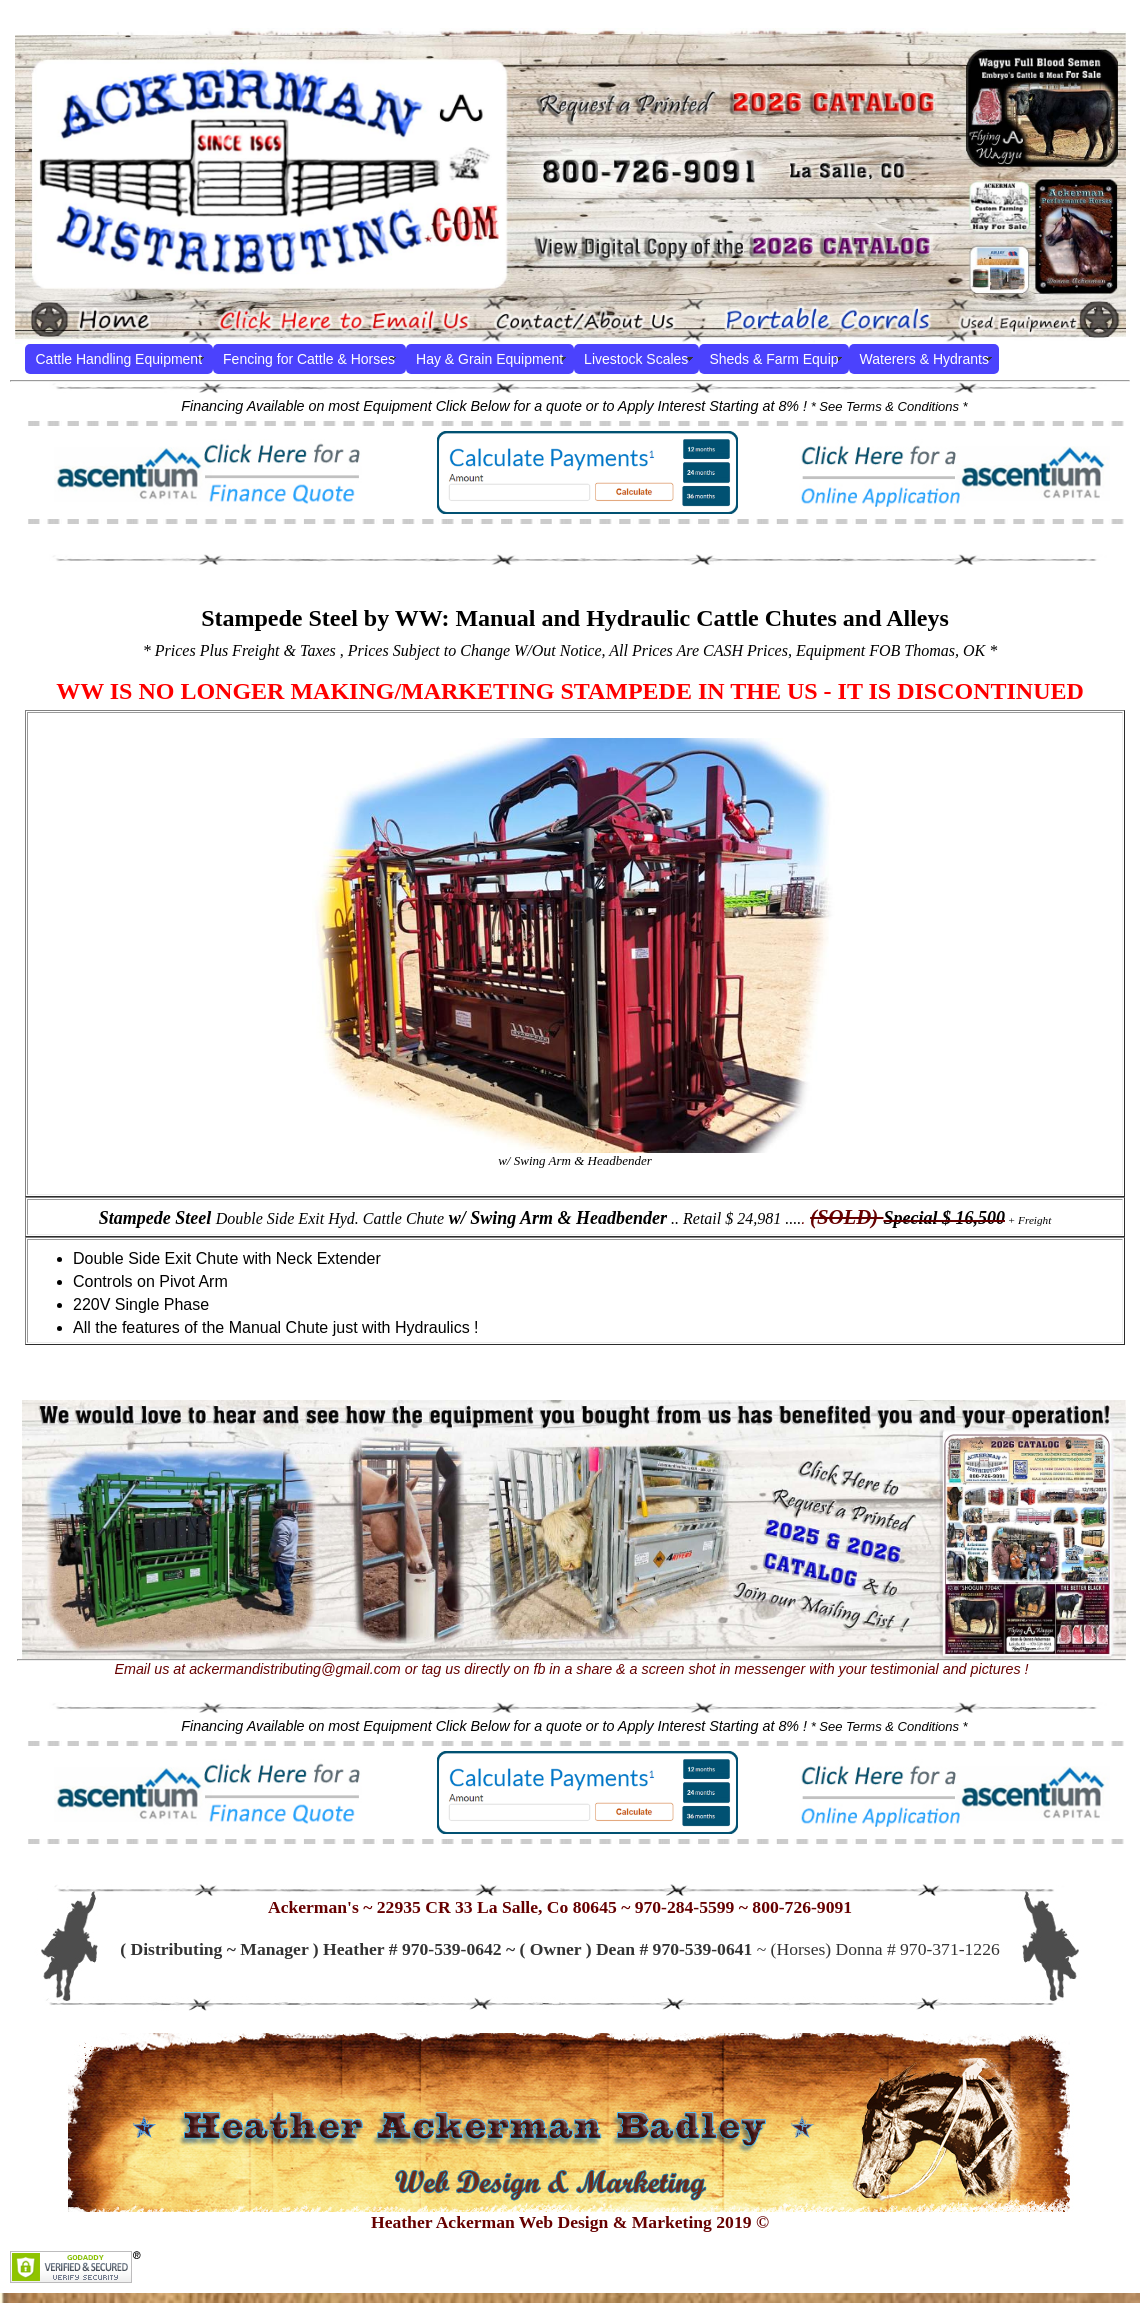  I want to click on Sheds & Farm Equip, so click(773, 359).